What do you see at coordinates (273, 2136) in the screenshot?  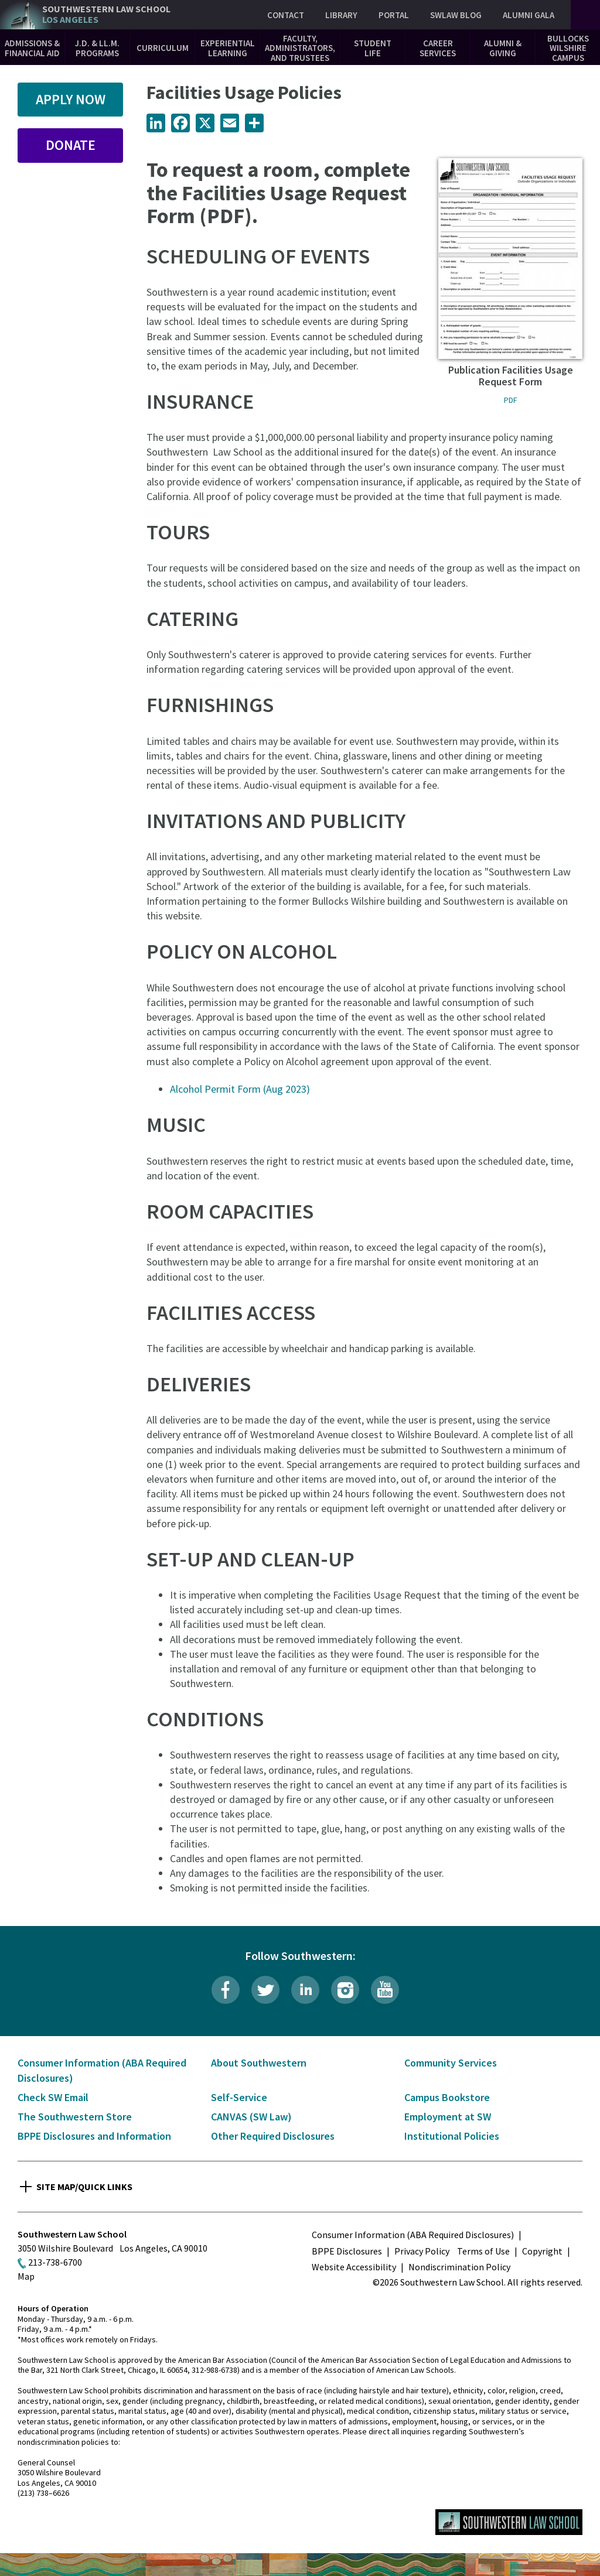 I see `Other Required Disclosures` at bounding box center [273, 2136].